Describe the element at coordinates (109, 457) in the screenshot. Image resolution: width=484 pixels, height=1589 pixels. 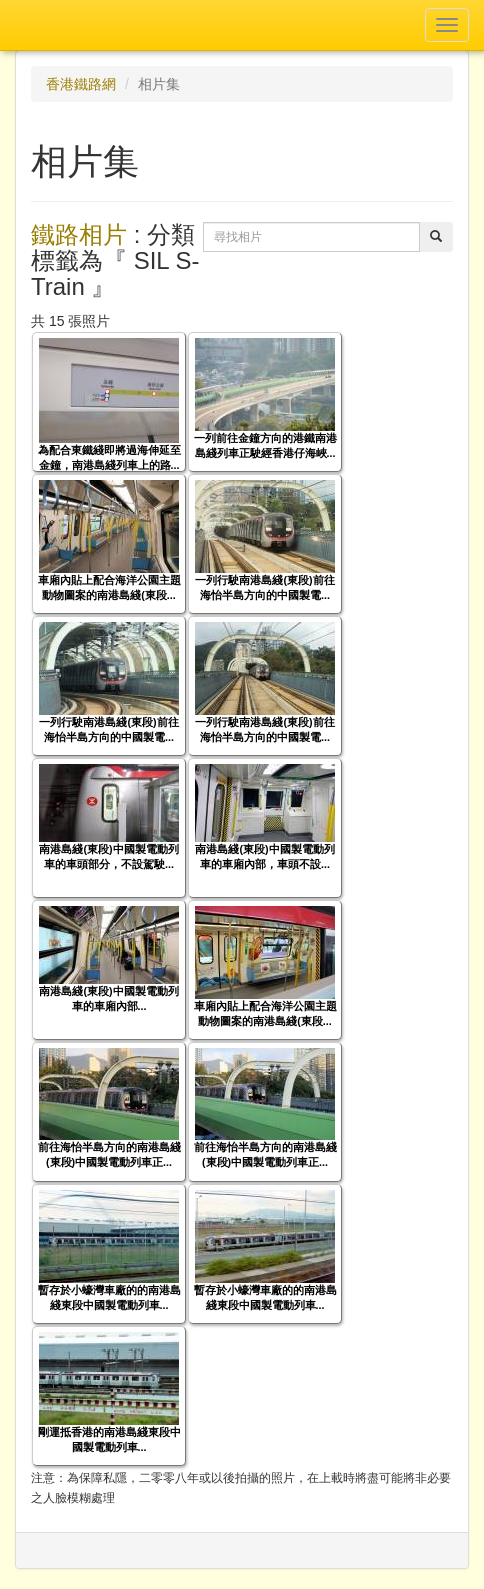
I see `為配合東鐵綫即將過海伸延至金鐘，南港島綫列車上的路...` at that location.